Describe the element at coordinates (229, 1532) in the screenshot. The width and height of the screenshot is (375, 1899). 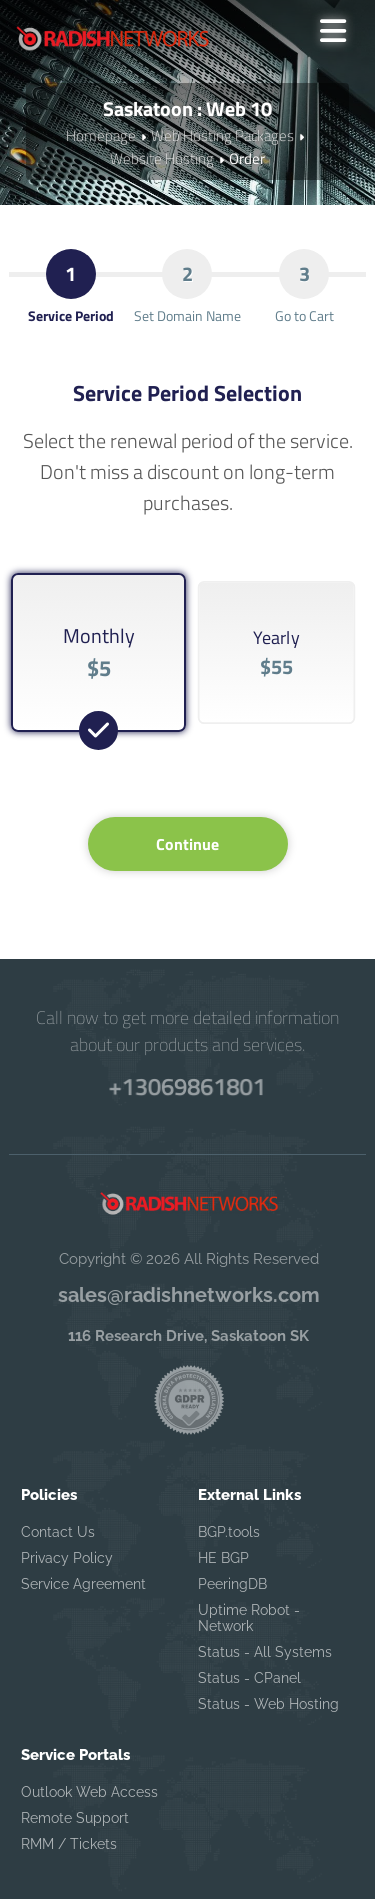
I see `BGP.tools` at that location.